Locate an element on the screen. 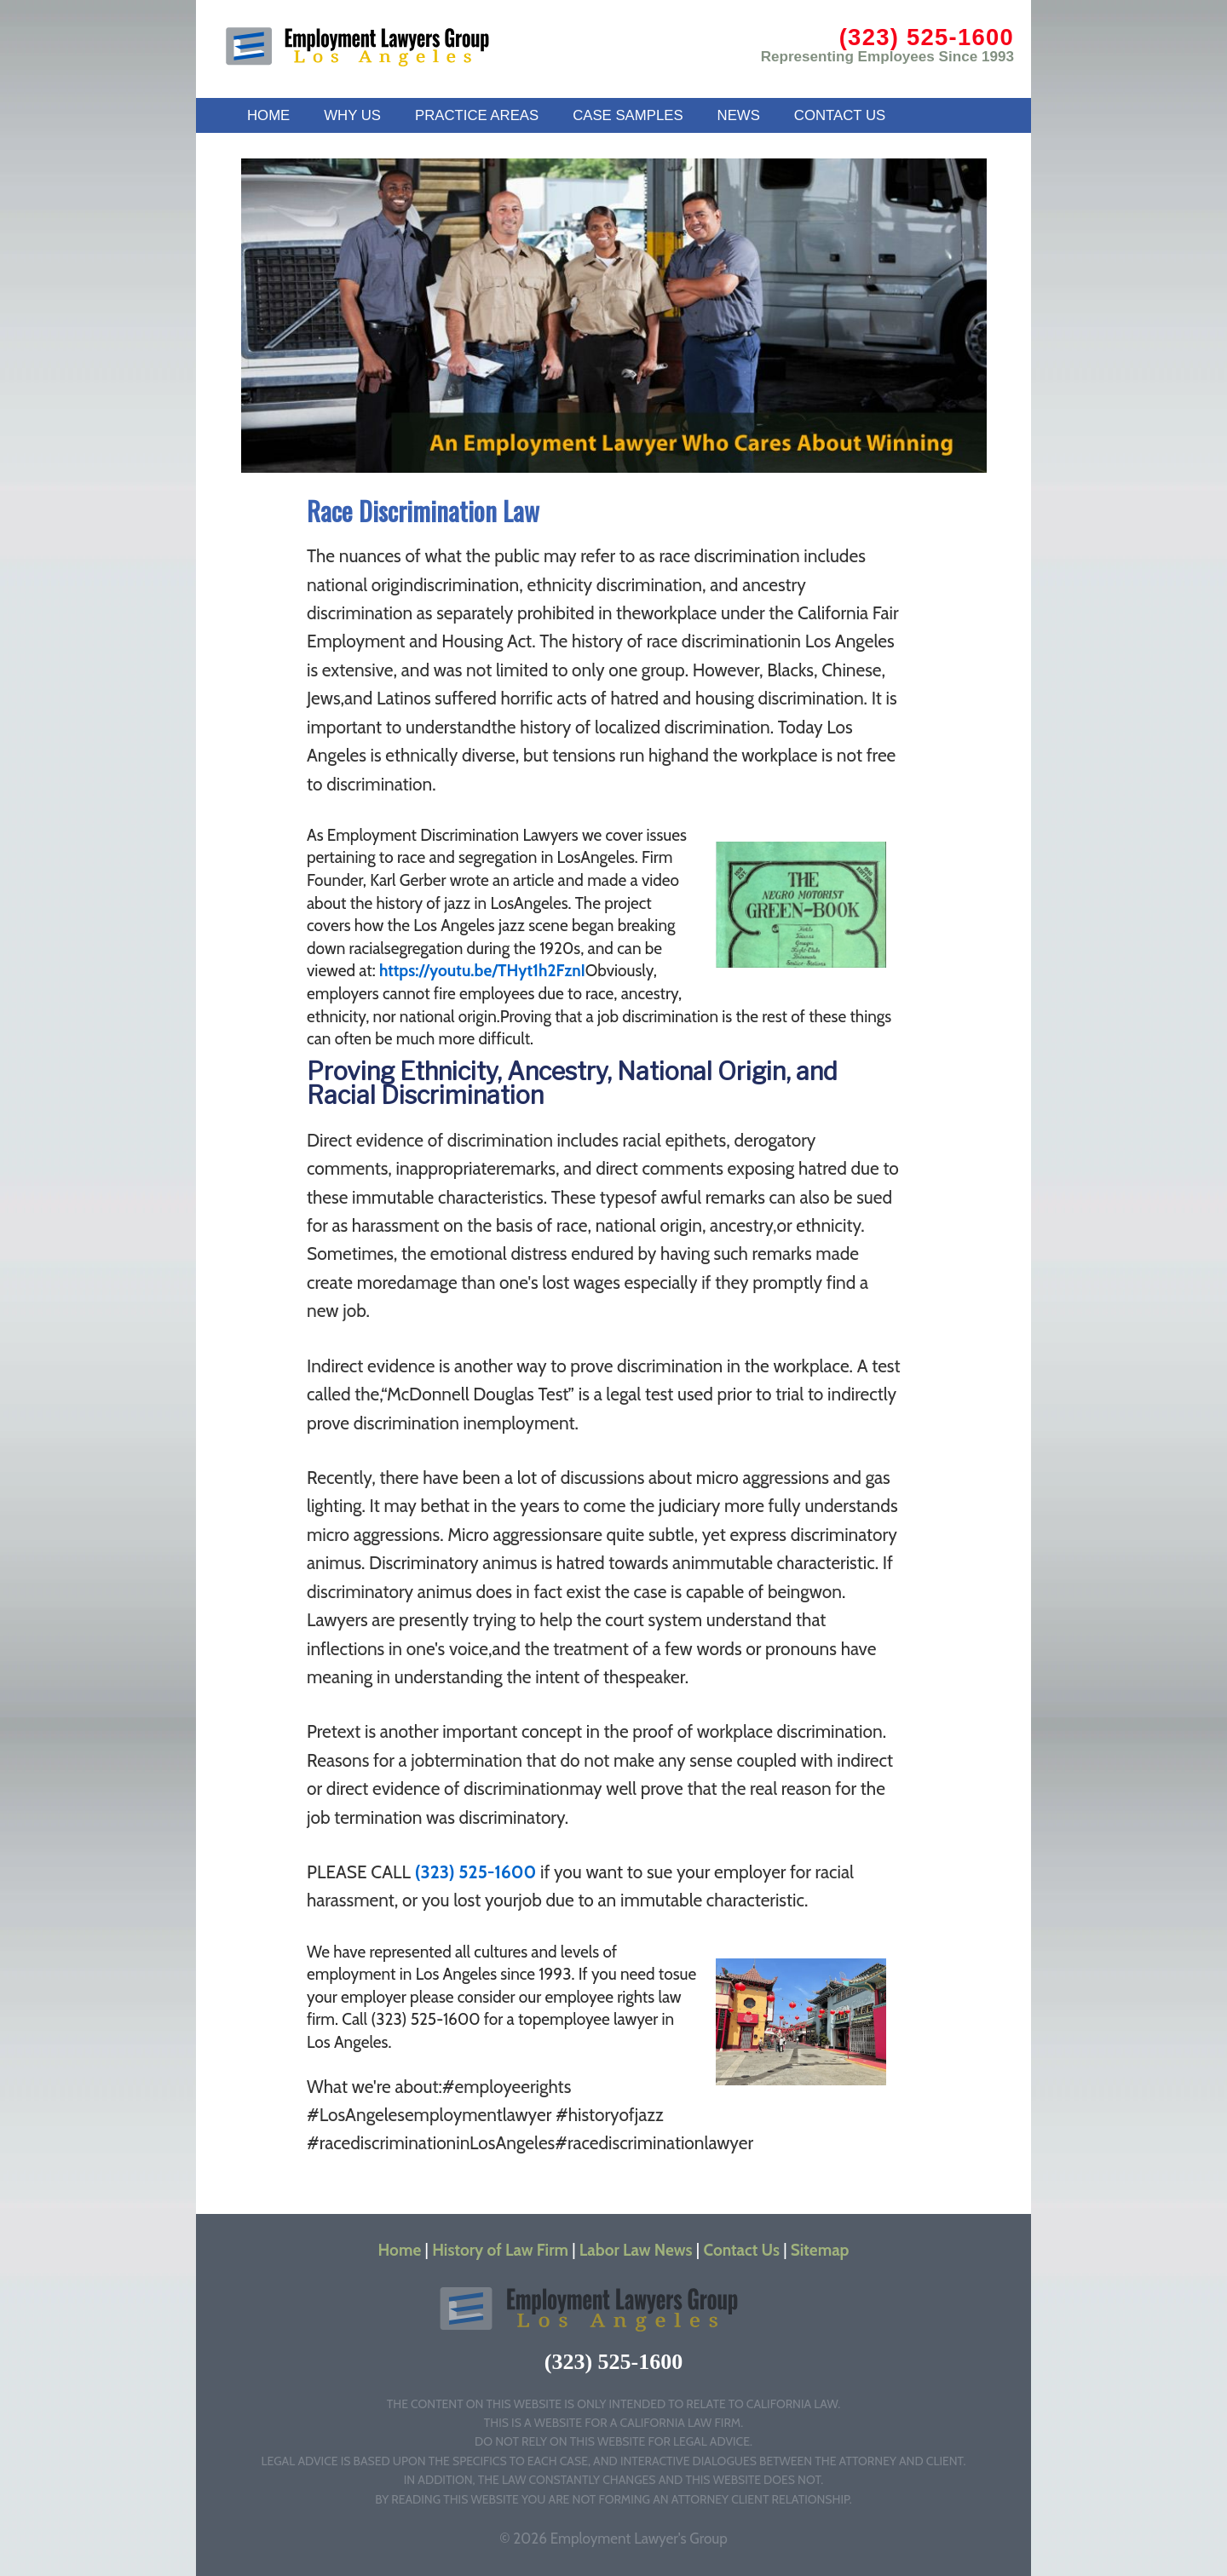 The image size is (1227, 2576). NEWS is located at coordinates (738, 115).